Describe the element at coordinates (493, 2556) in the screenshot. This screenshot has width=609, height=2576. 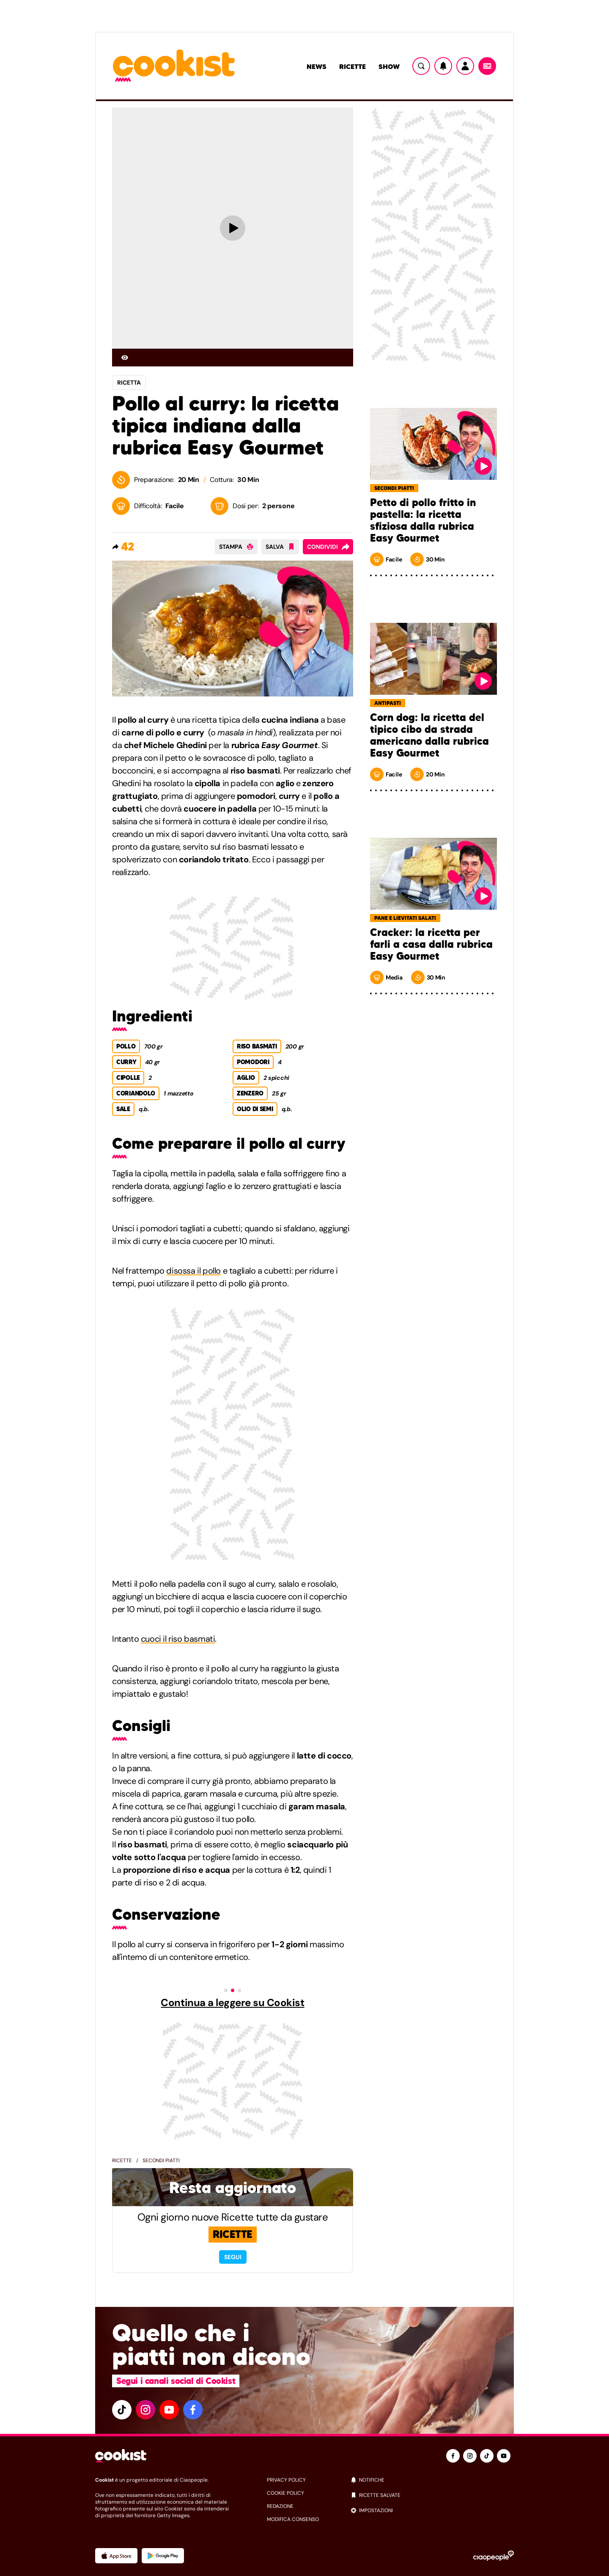
I see `[Ciaopeople]` at that location.